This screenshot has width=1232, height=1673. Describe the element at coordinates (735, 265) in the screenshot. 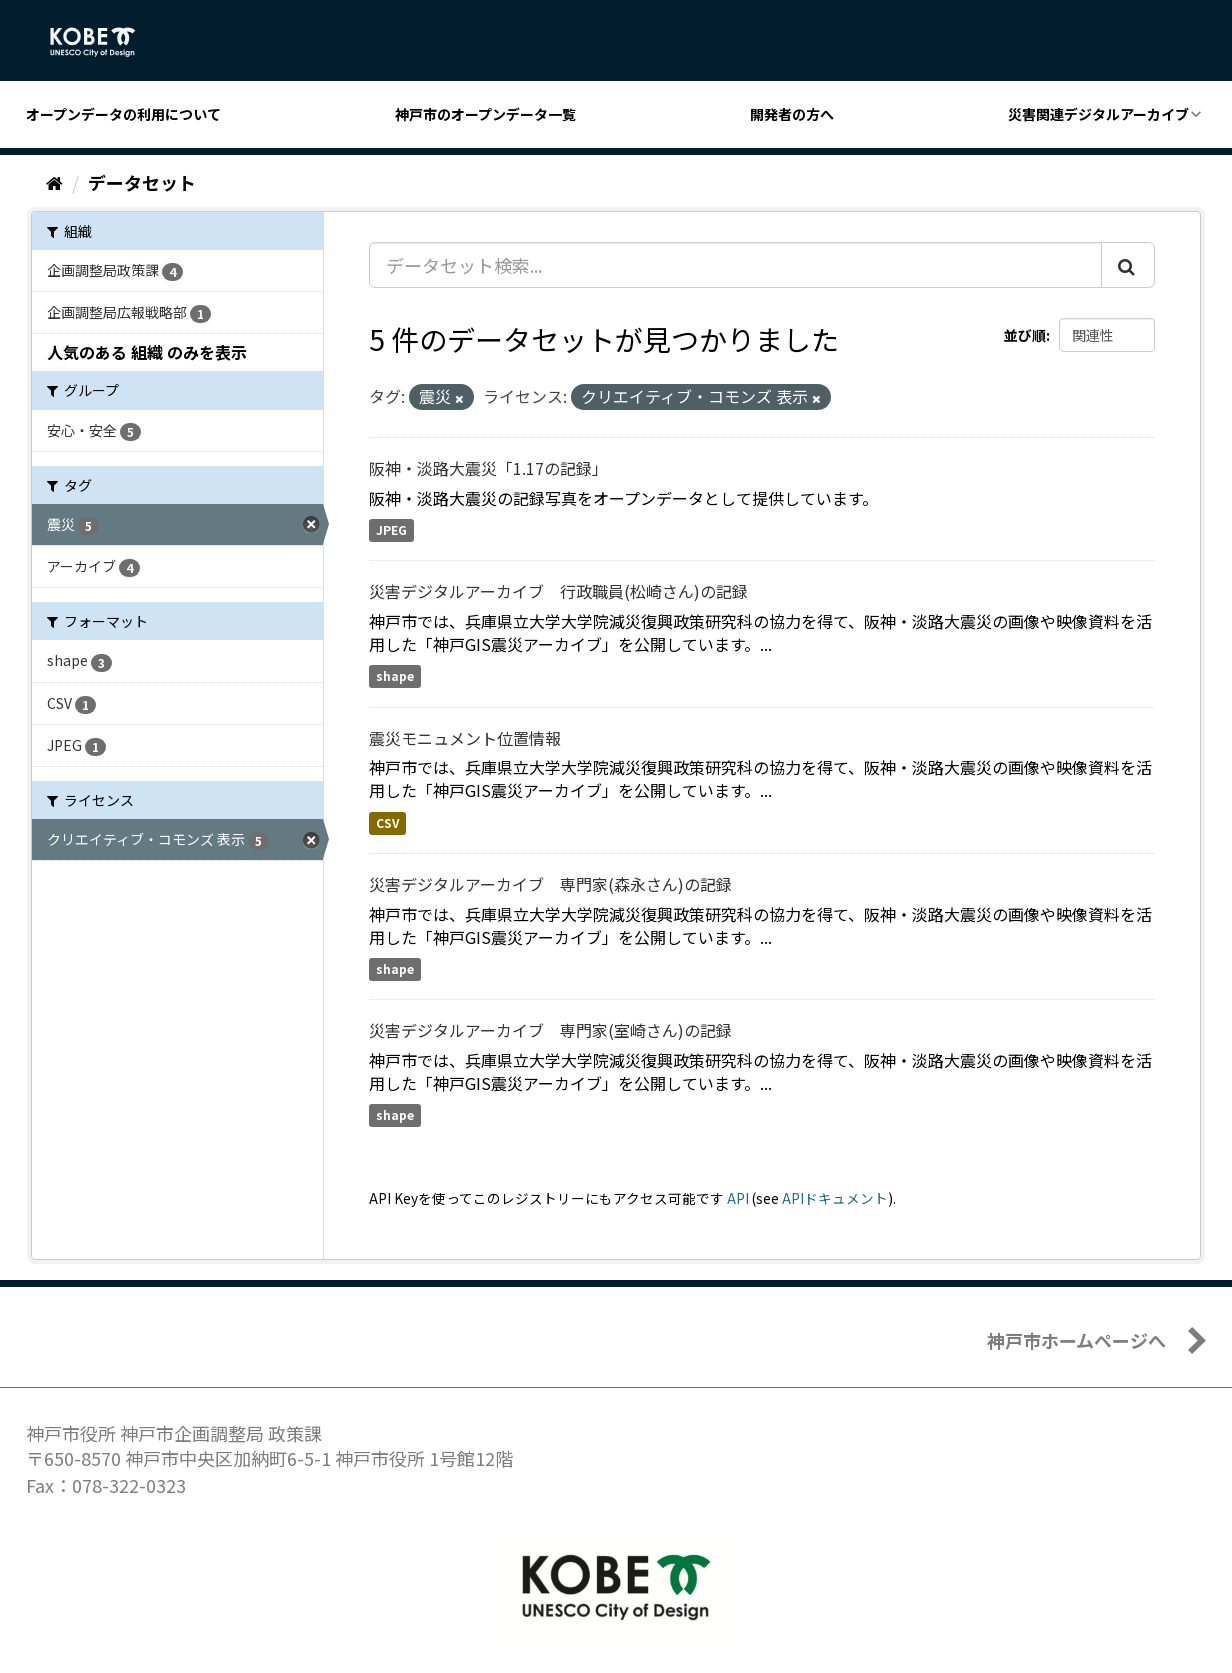

I see `[データセット検索...]` at that location.